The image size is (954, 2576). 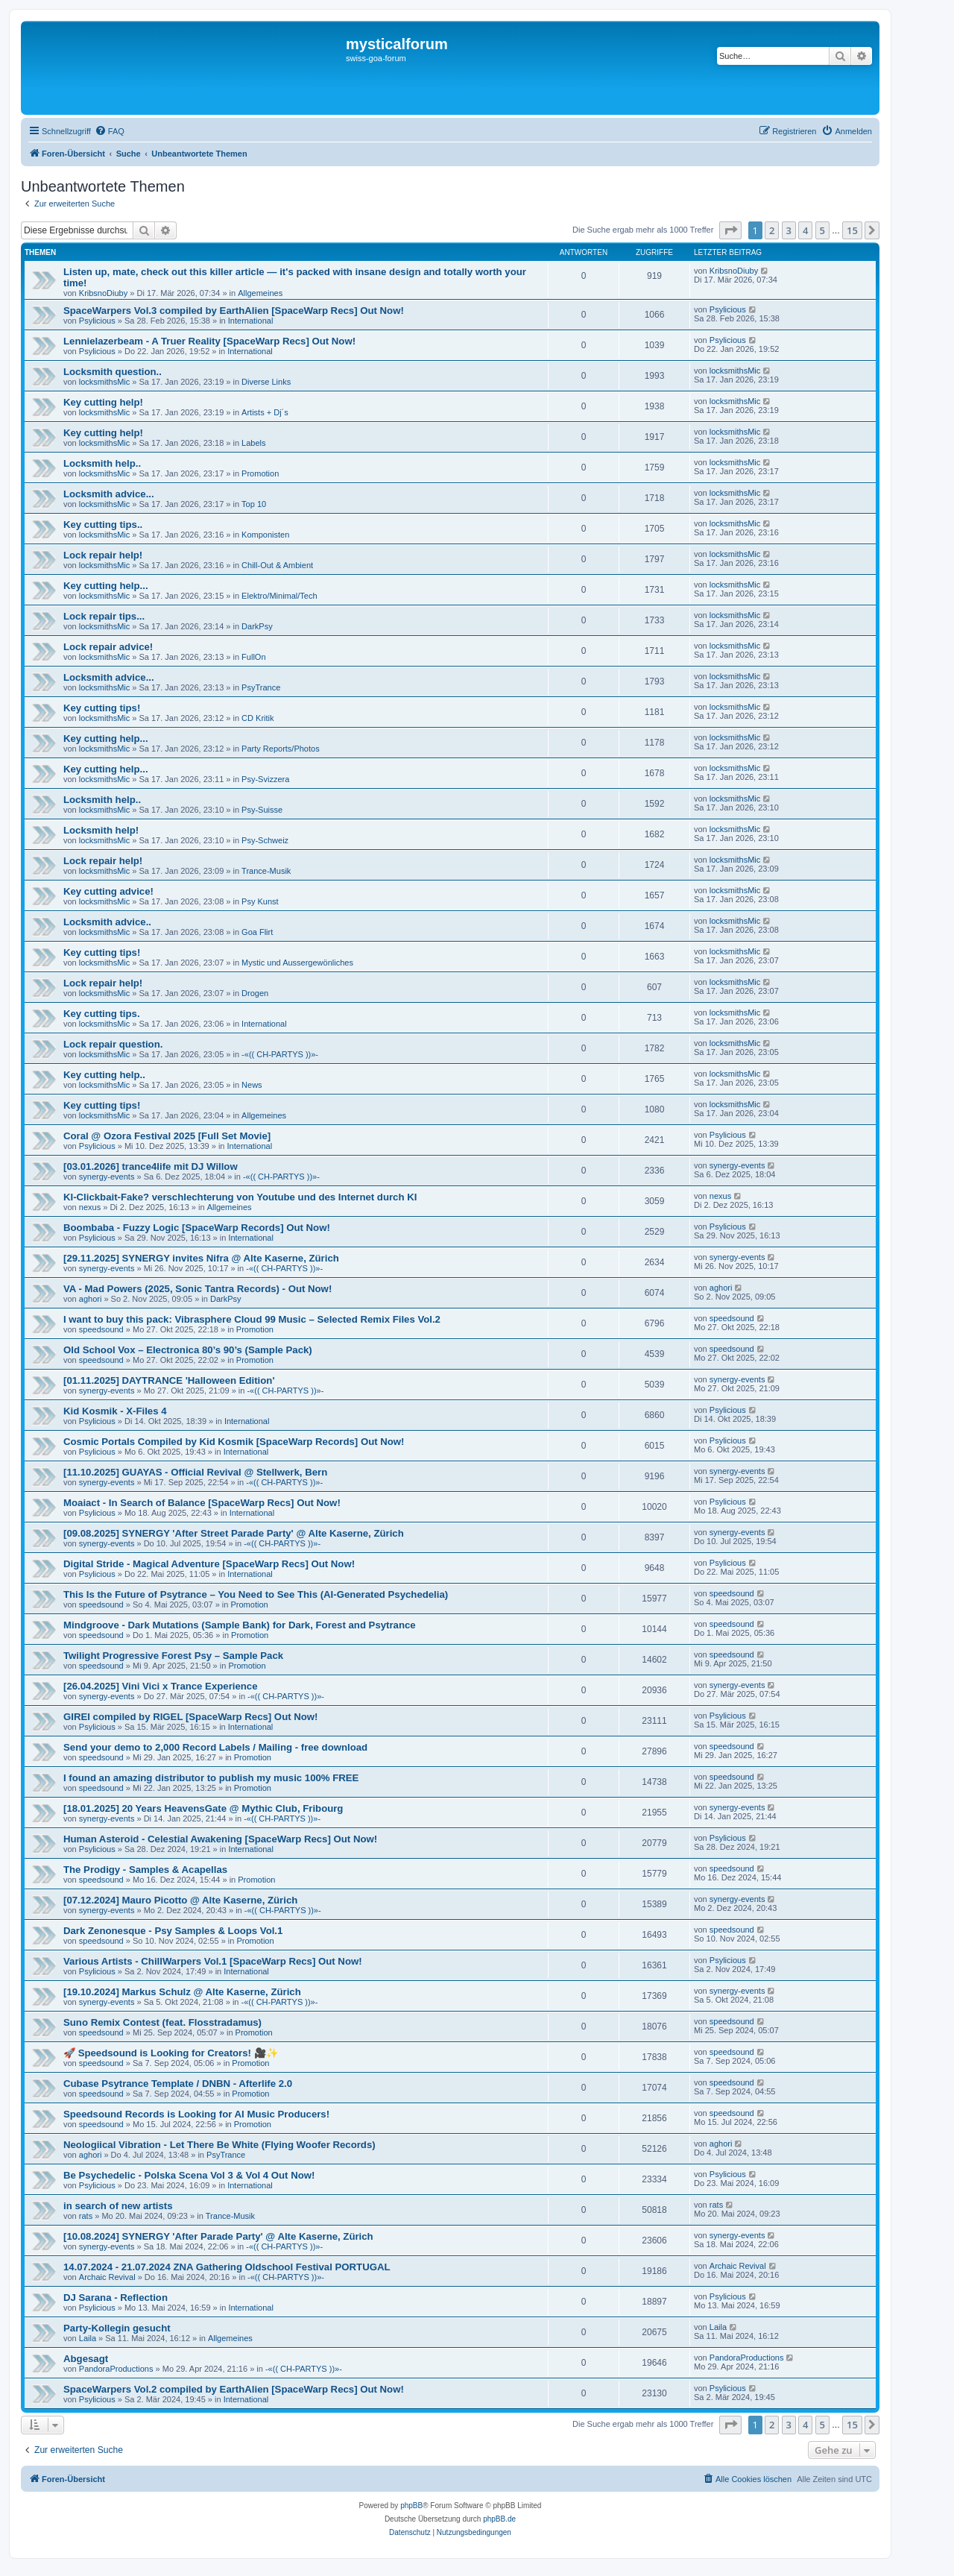 I want to click on Komponisten, so click(x=265, y=534).